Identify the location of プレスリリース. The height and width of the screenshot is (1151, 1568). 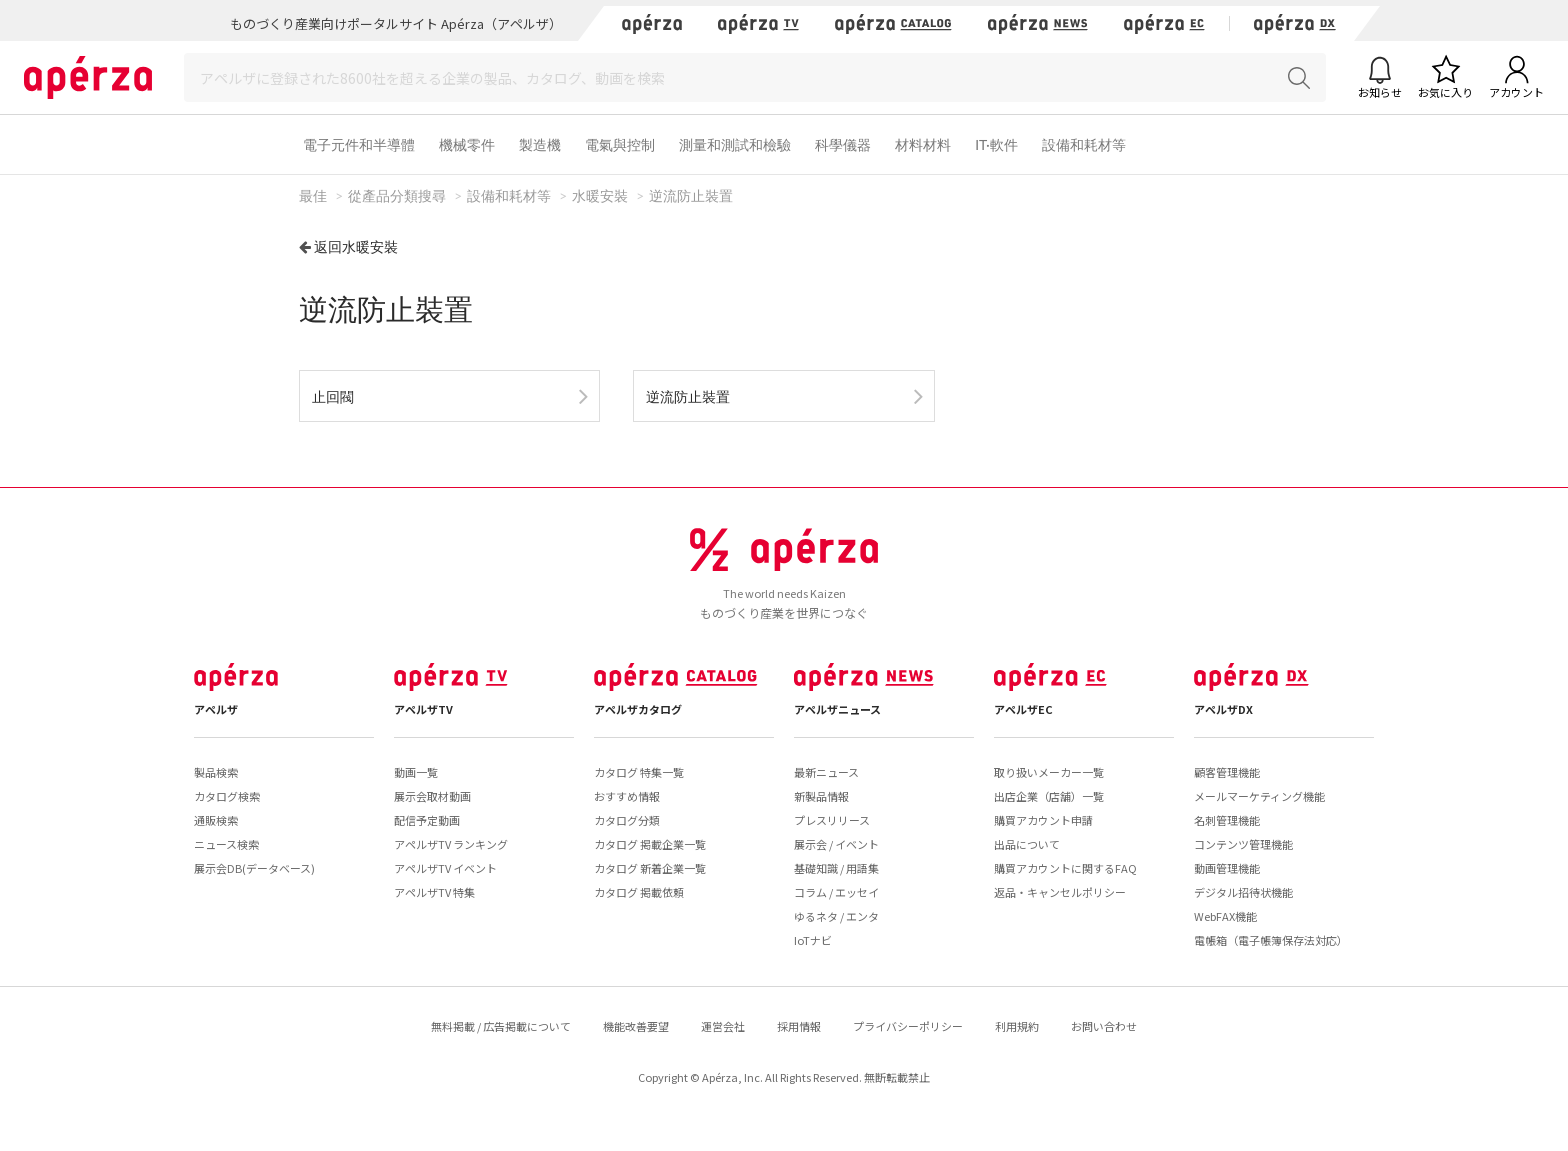
(832, 820).